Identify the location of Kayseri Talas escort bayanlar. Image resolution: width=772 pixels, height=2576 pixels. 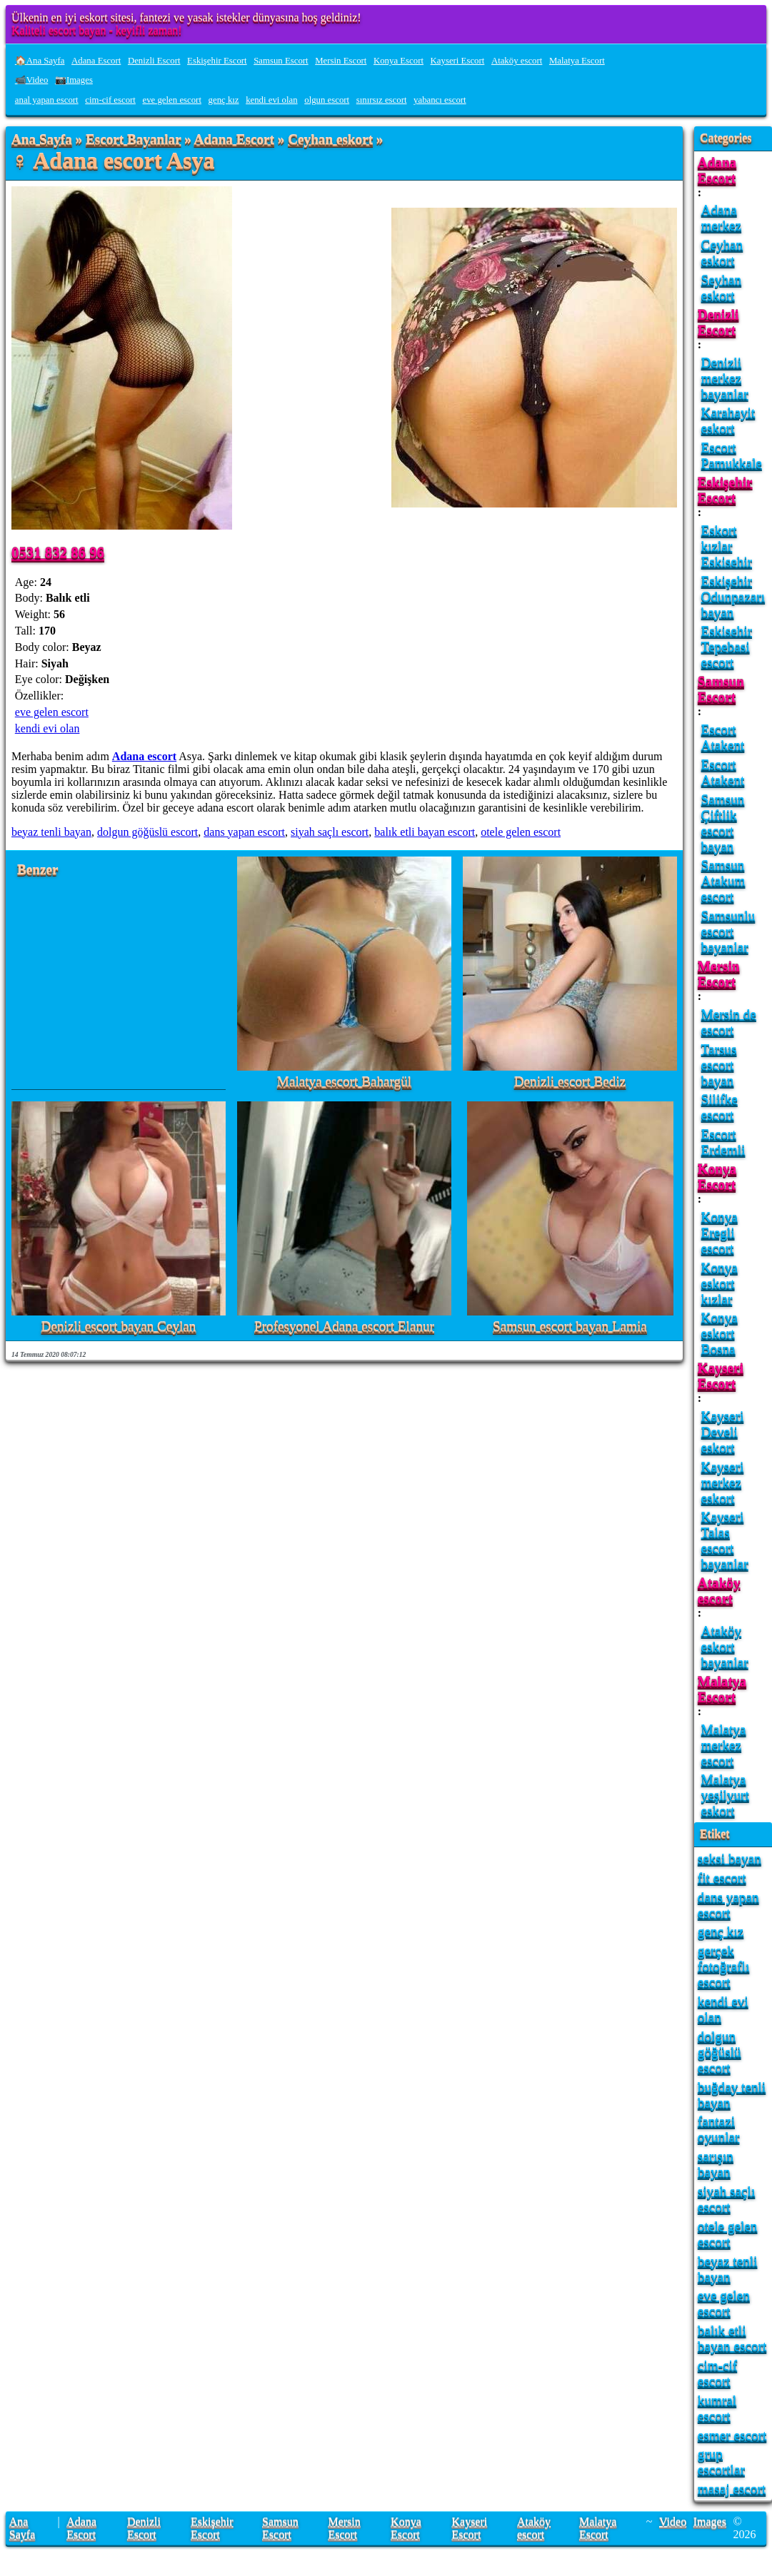
(724, 1540).